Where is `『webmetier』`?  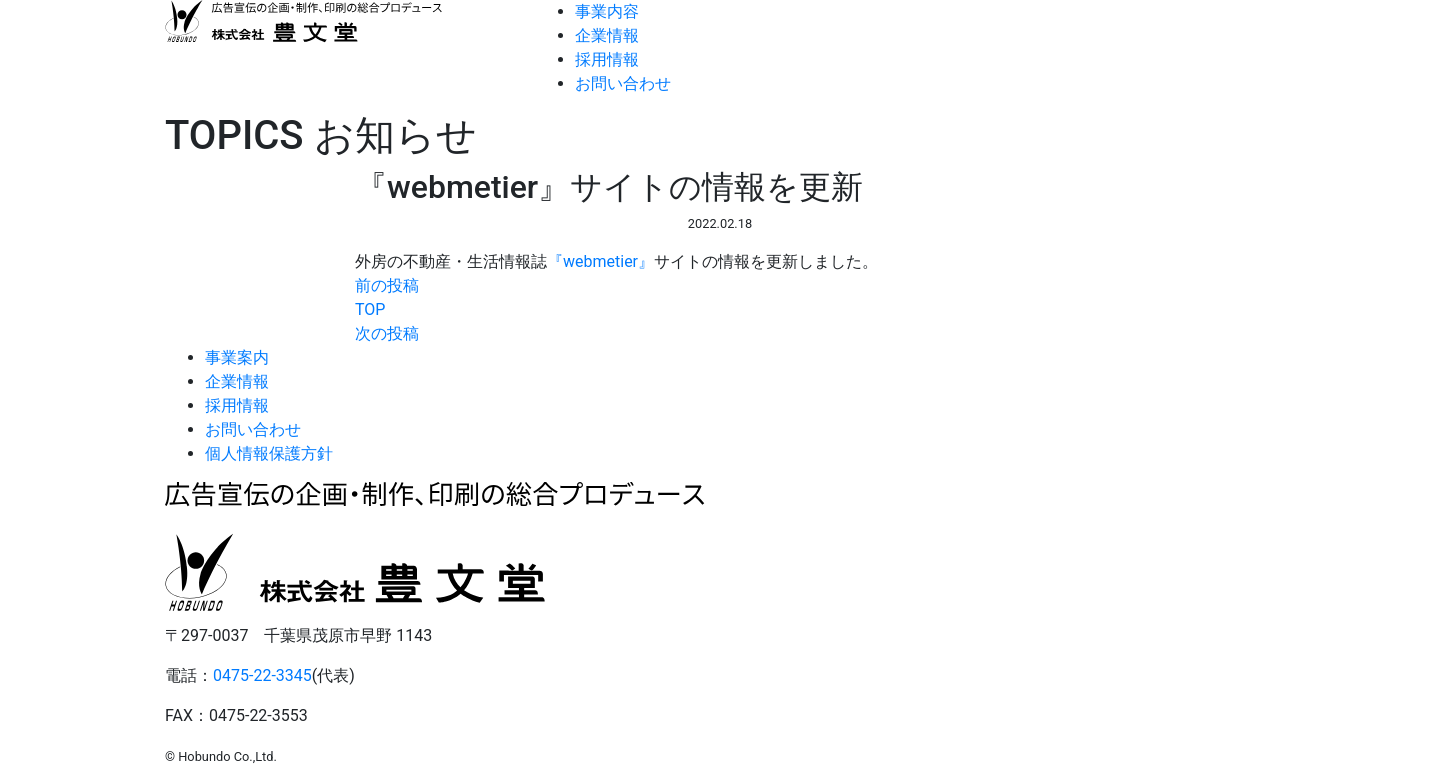 『webmetier』 is located at coordinates (600, 261).